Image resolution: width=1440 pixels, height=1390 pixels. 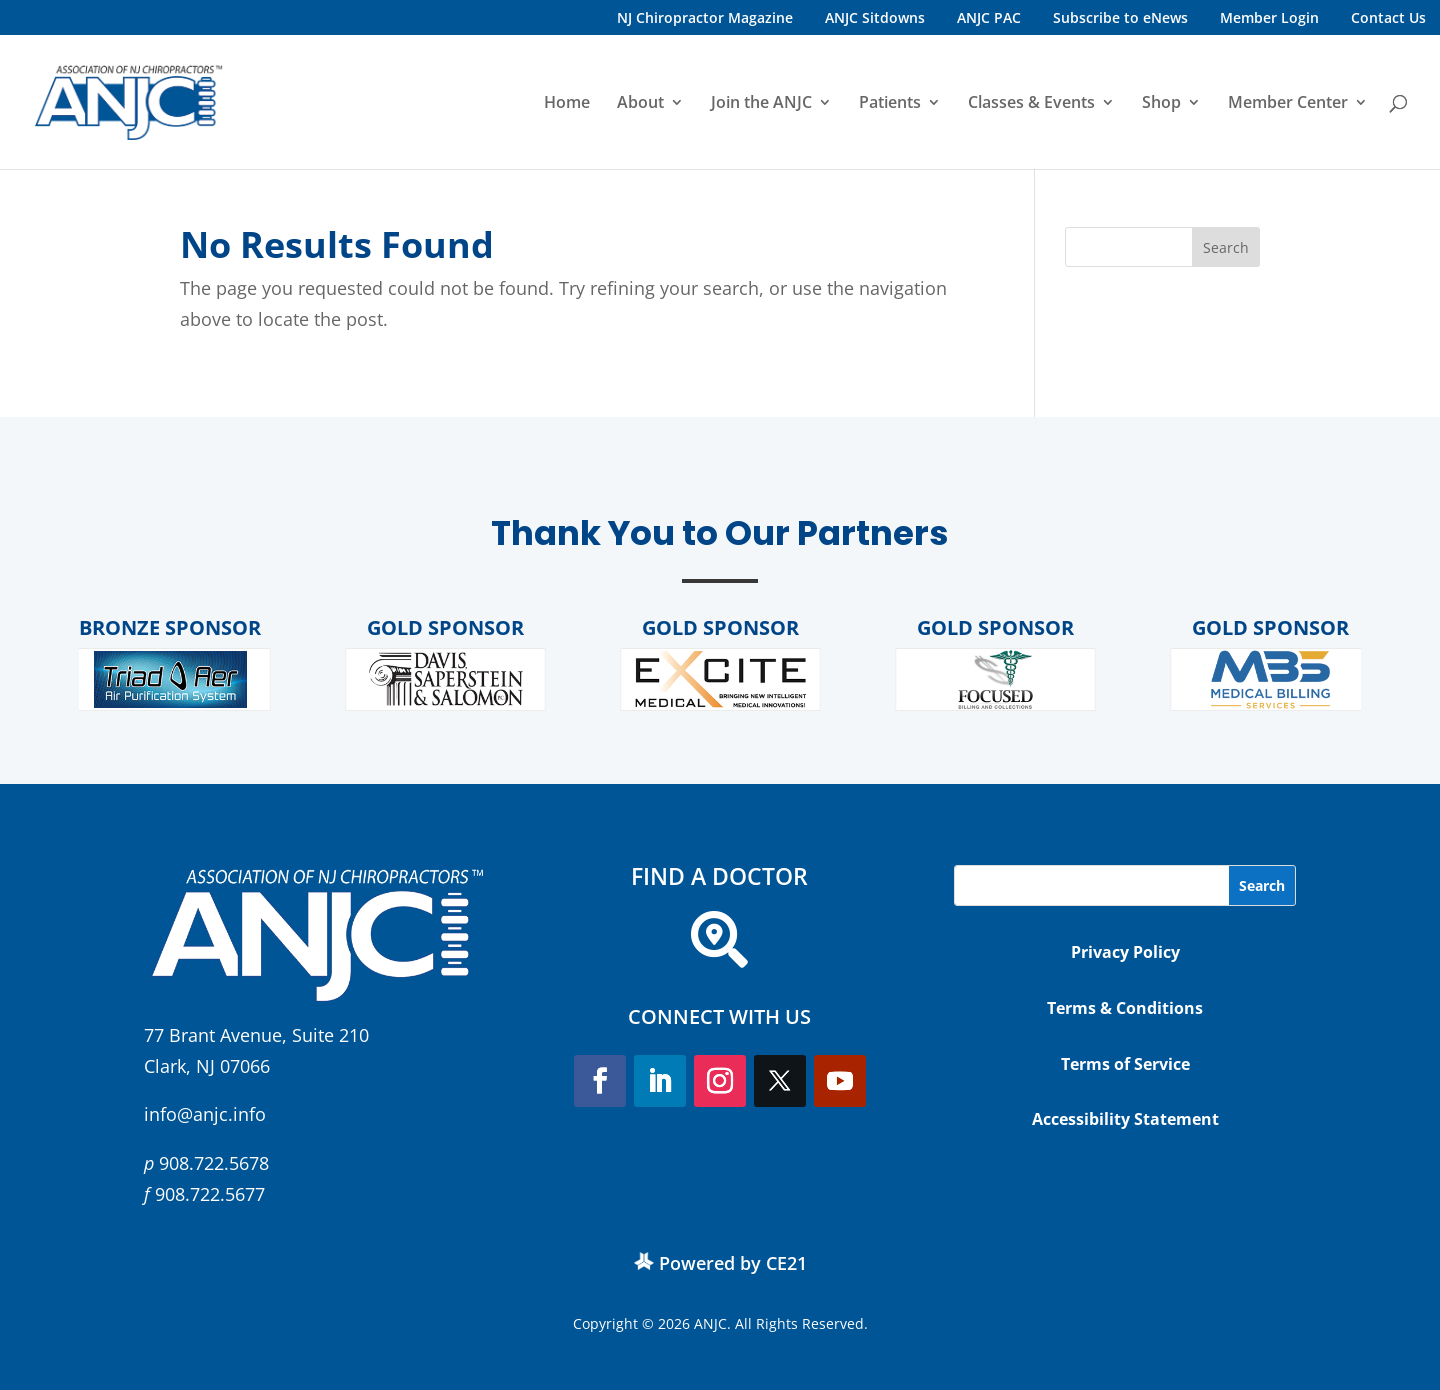 What do you see at coordinates (205, 1114) in the screenshot?
I see `info@anjc.info` at bounding box center [205, 1114].